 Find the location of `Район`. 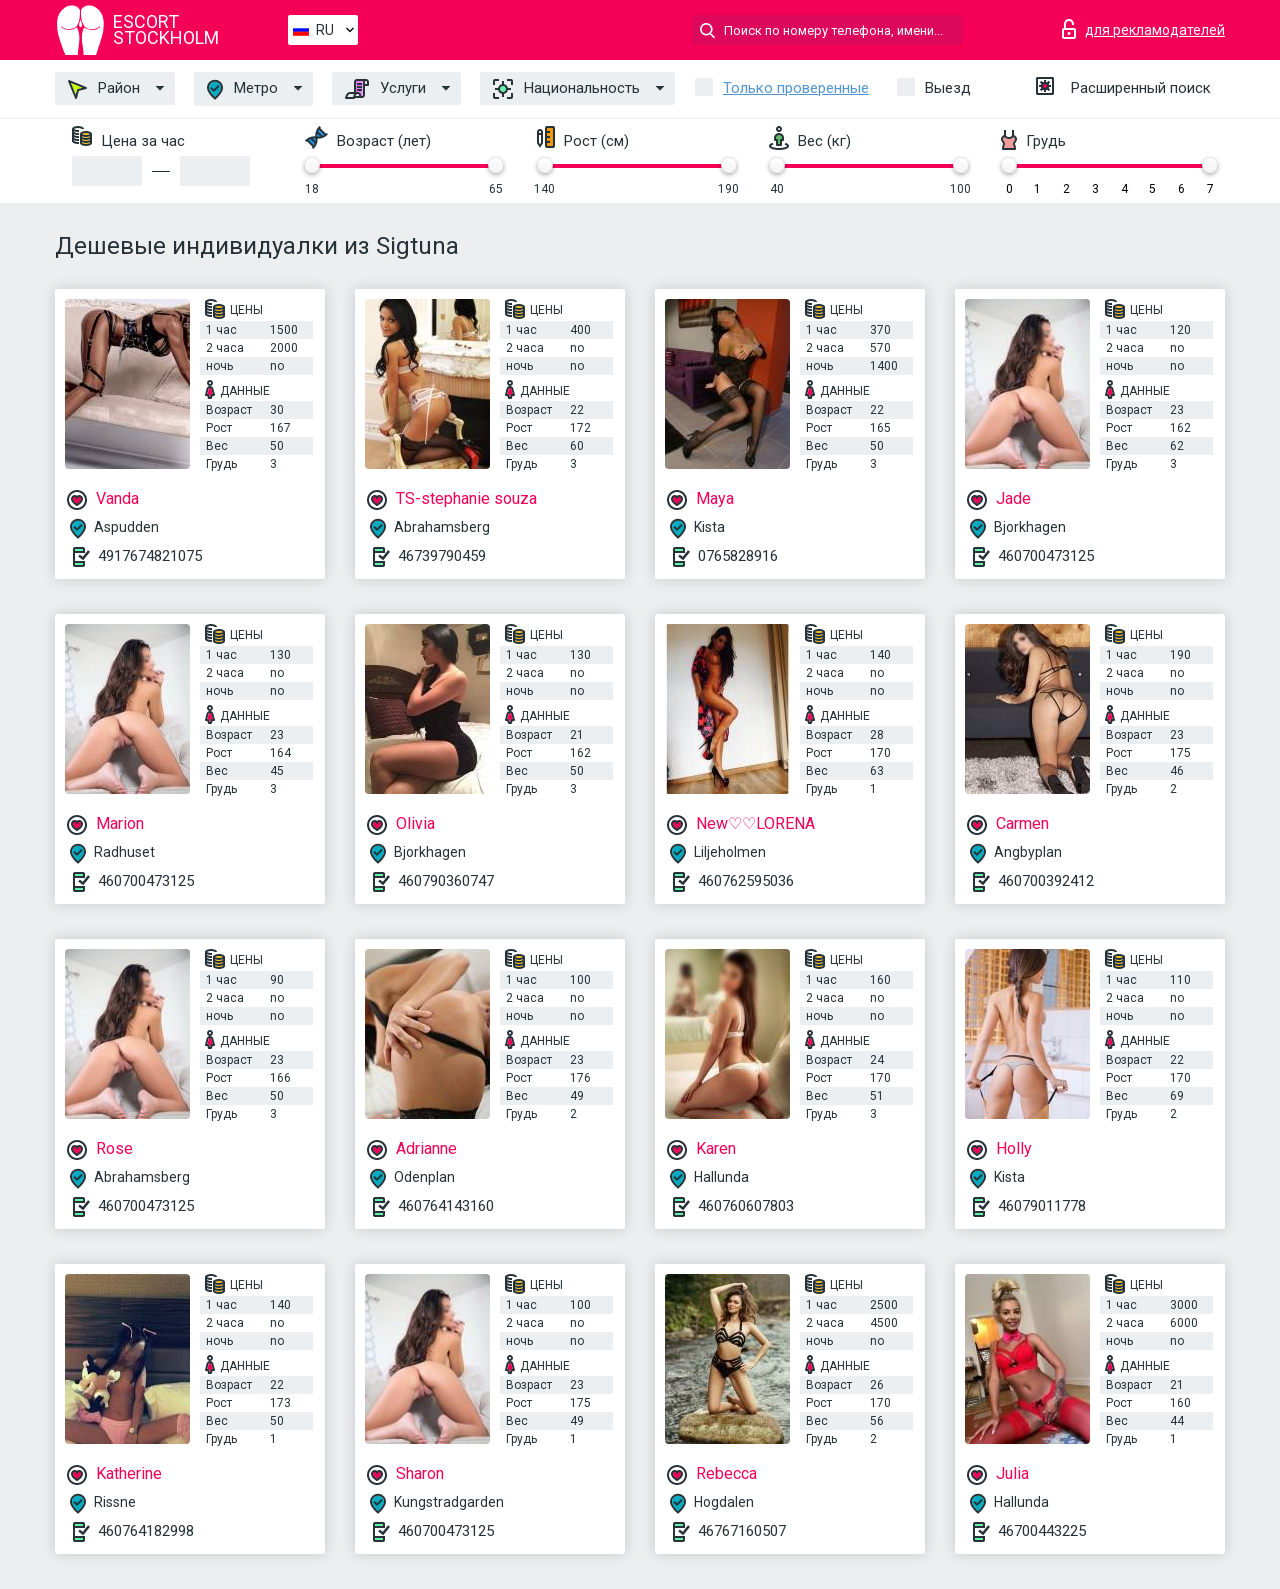

Район is located at coordinates (104, 89).